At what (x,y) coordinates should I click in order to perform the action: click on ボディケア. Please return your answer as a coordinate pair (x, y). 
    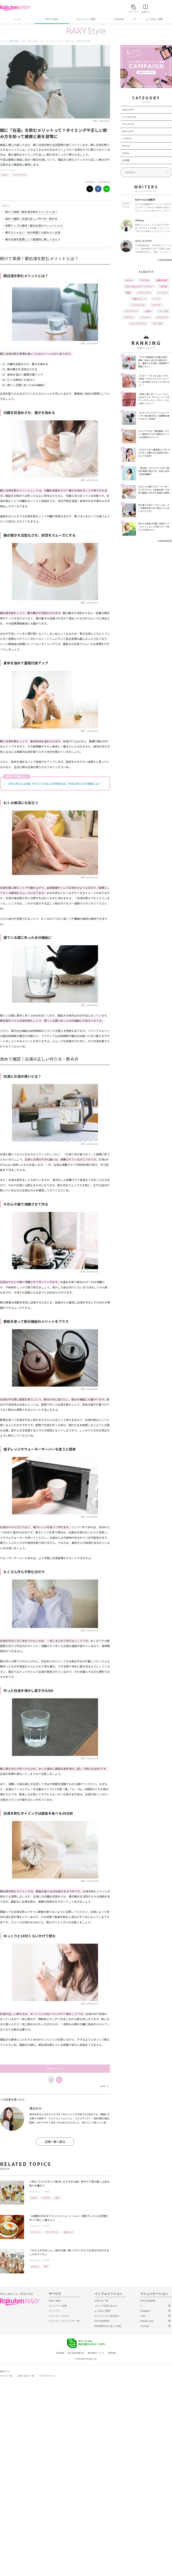
    Looking at the image, I should click on (128, 131).